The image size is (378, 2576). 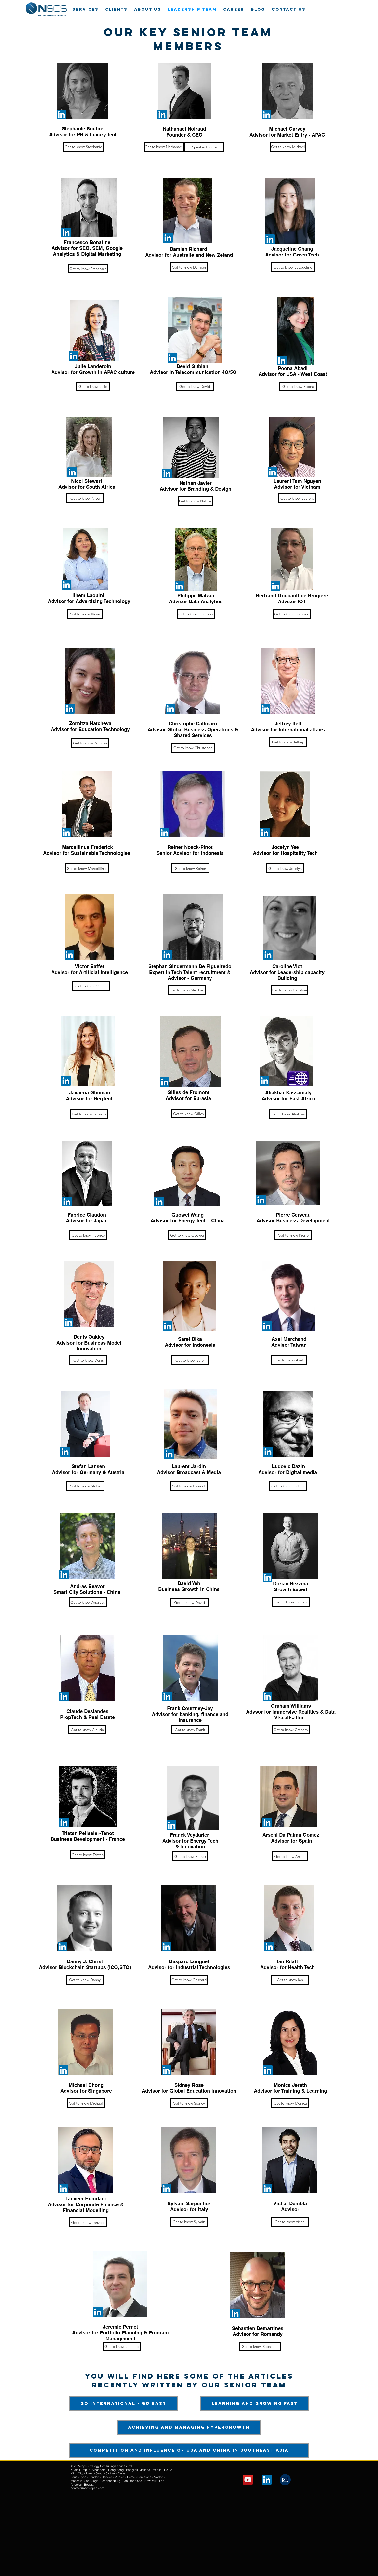 What do you see at coordinates (195, 386) in the screenshot?
I see `[Get to know Devid]` at bounding box center [195, 386].